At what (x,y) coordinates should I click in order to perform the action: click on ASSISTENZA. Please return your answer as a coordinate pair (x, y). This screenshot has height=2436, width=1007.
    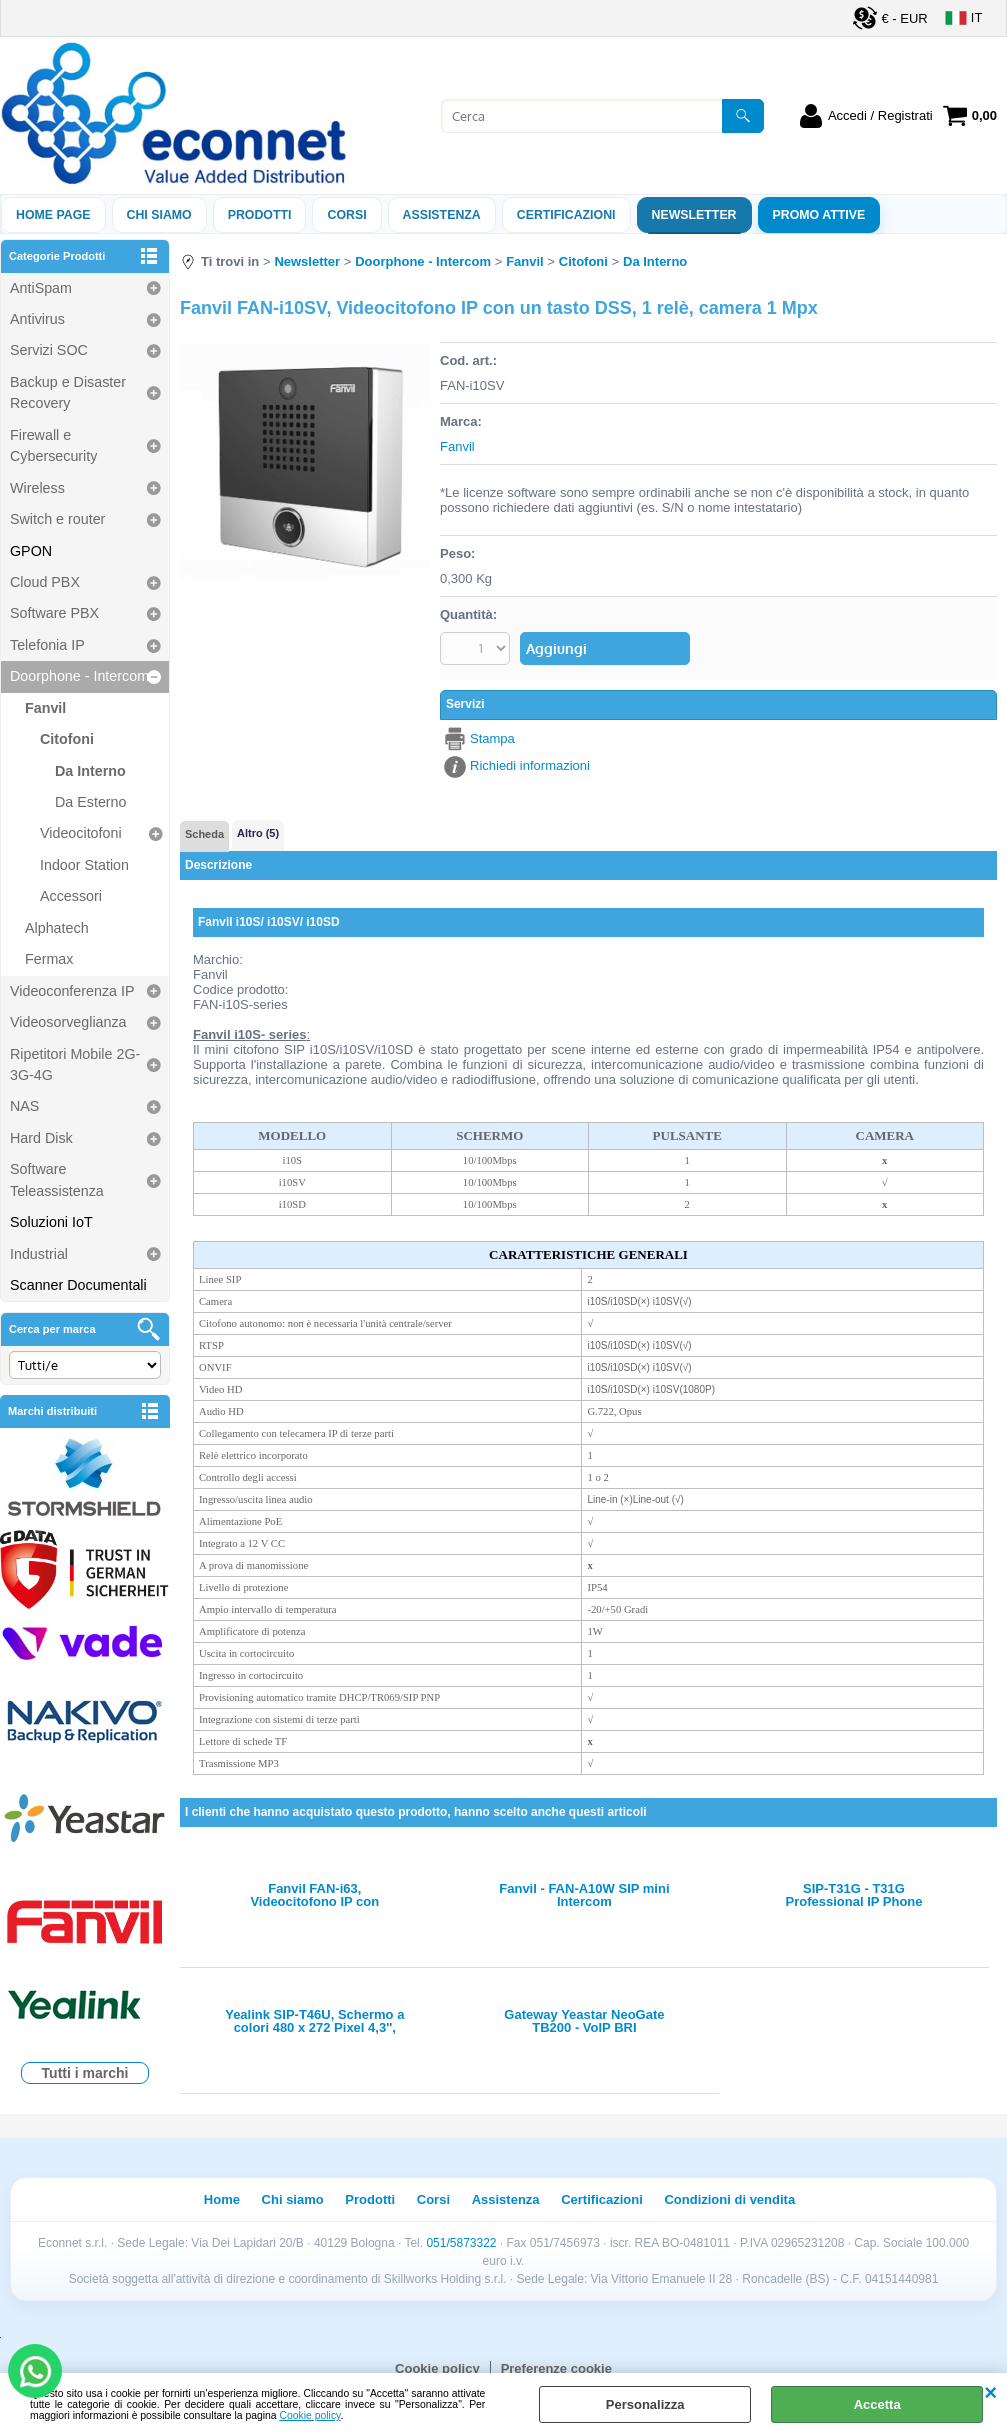
    Looking at the image, I should click on (442, 215).